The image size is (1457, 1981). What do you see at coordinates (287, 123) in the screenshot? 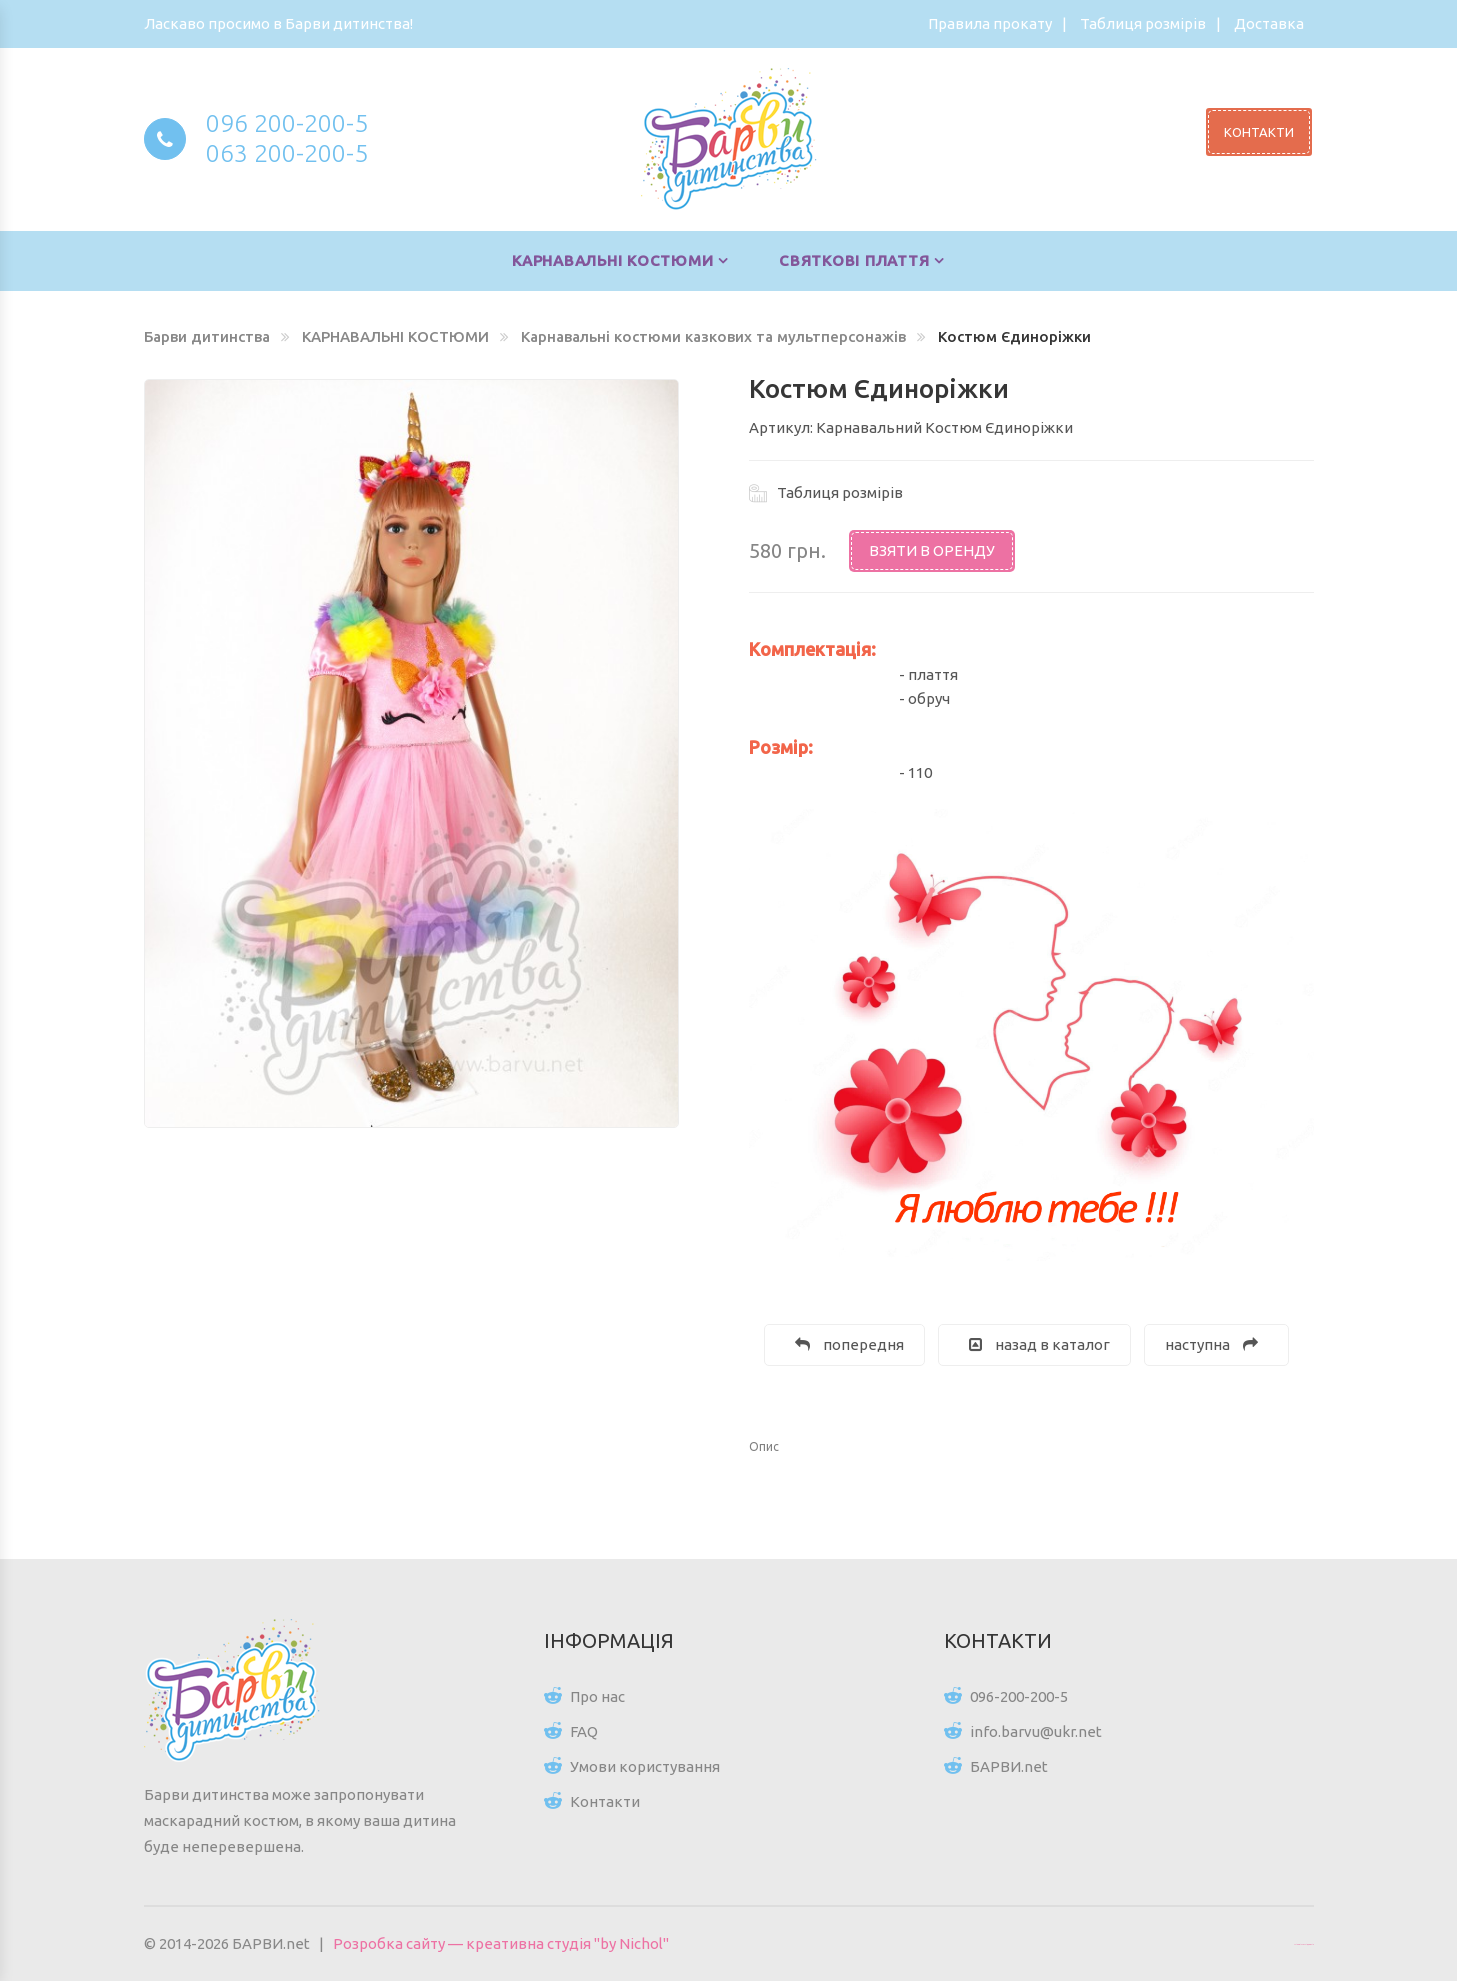
I see `096 200-200-5` at bounding box center [287, 123].